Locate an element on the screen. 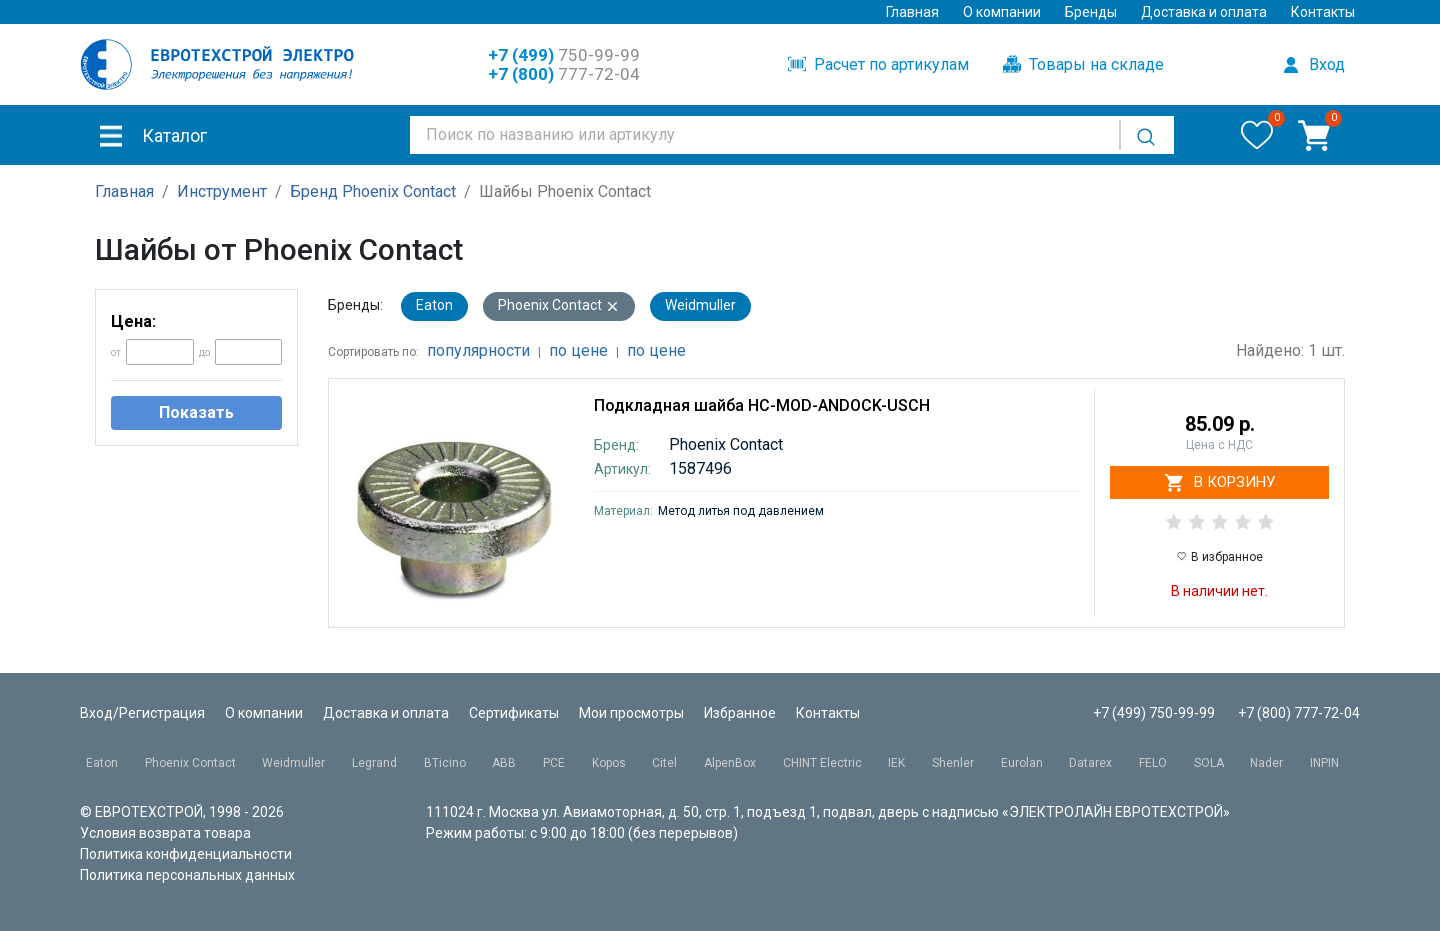 This screenshot has width=1440, height=931. Условия возврата товара is located at coordinates (165, 833).